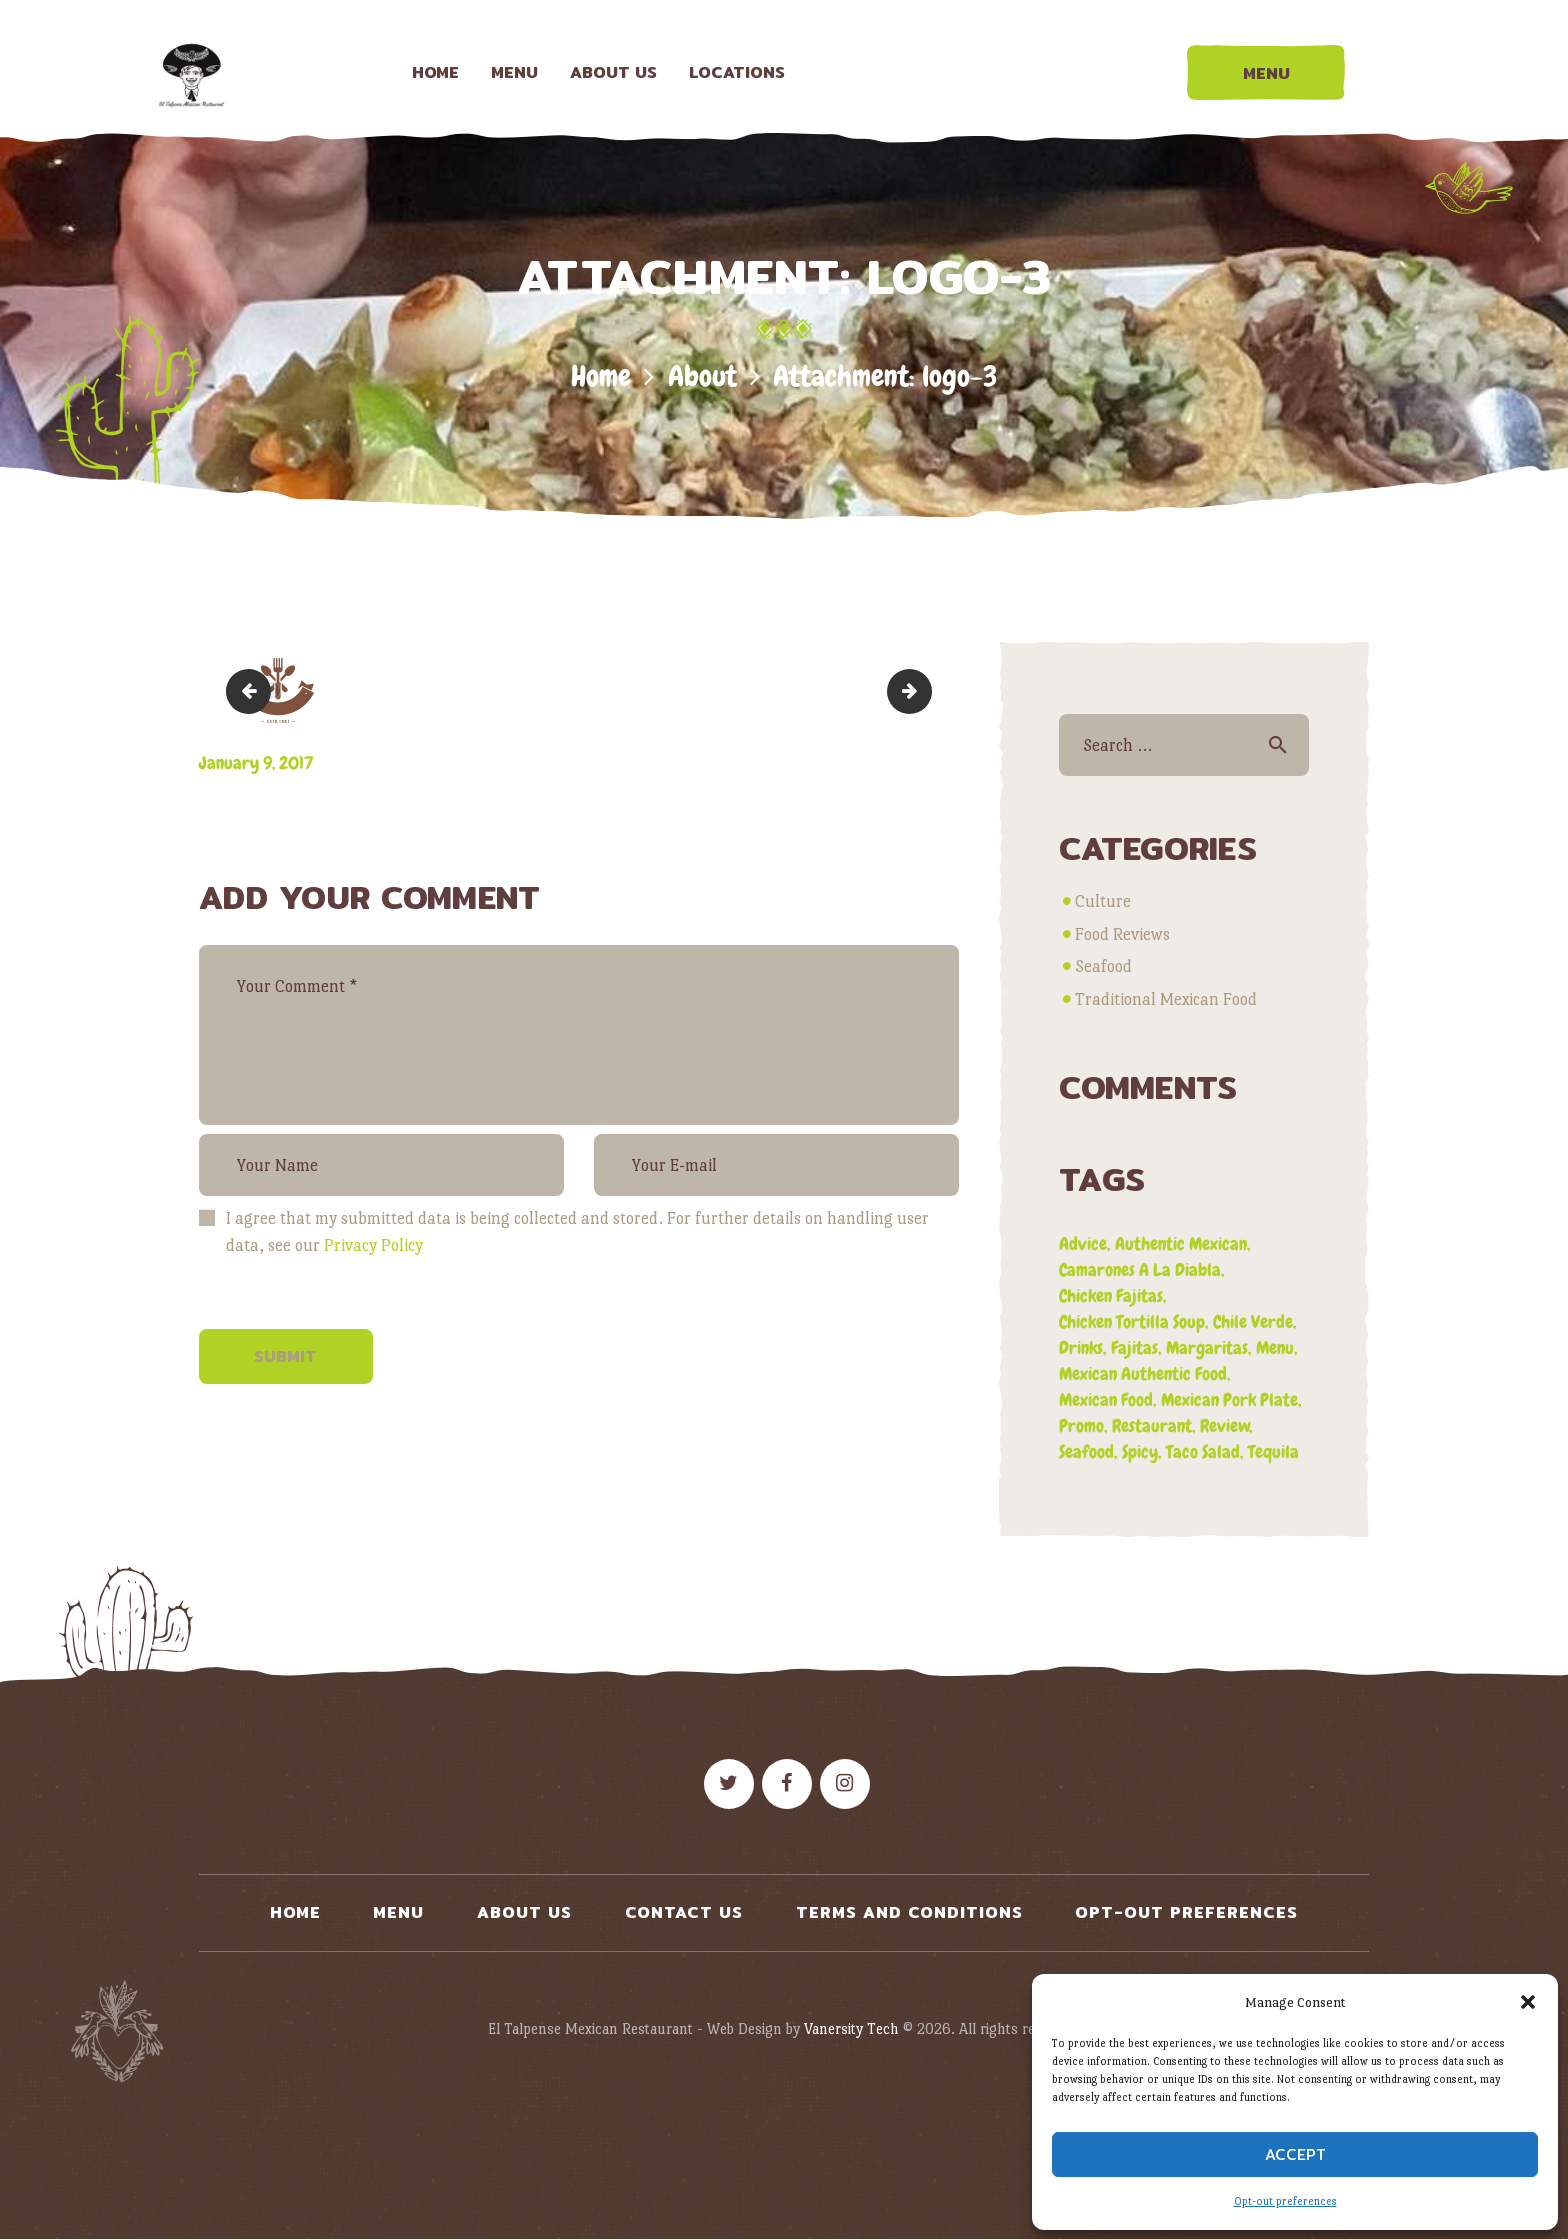  What do you see at coordinates (851, 2028) in the screenshot?
I see `Vanersity Tech` at bounding box center [851, 2028].